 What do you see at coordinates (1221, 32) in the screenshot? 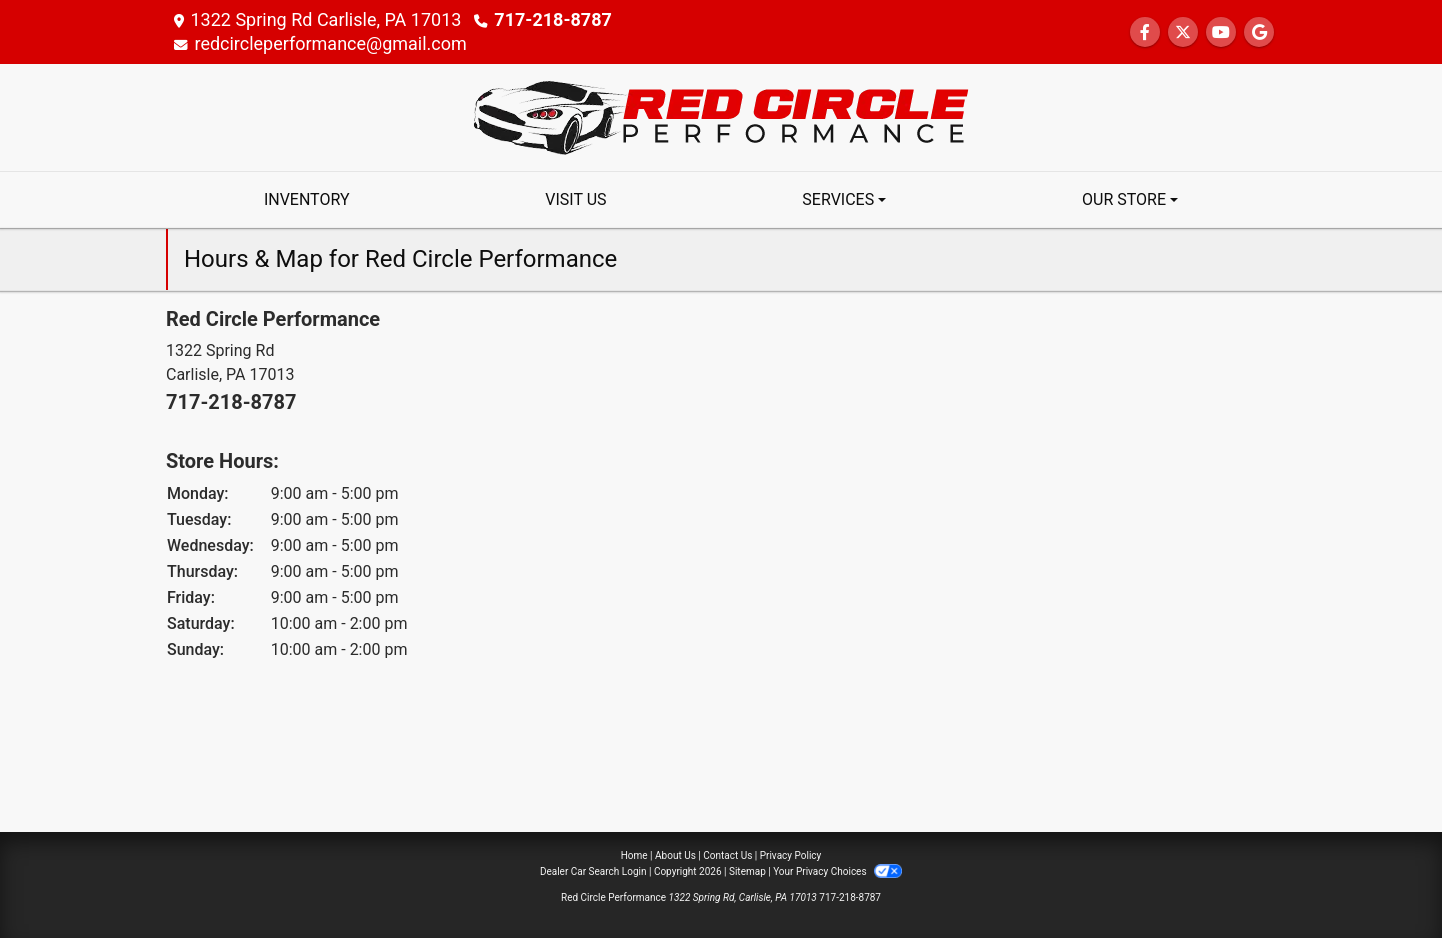
I see `[Follow Us on YouTube]` at bounding box center [1221, 32].